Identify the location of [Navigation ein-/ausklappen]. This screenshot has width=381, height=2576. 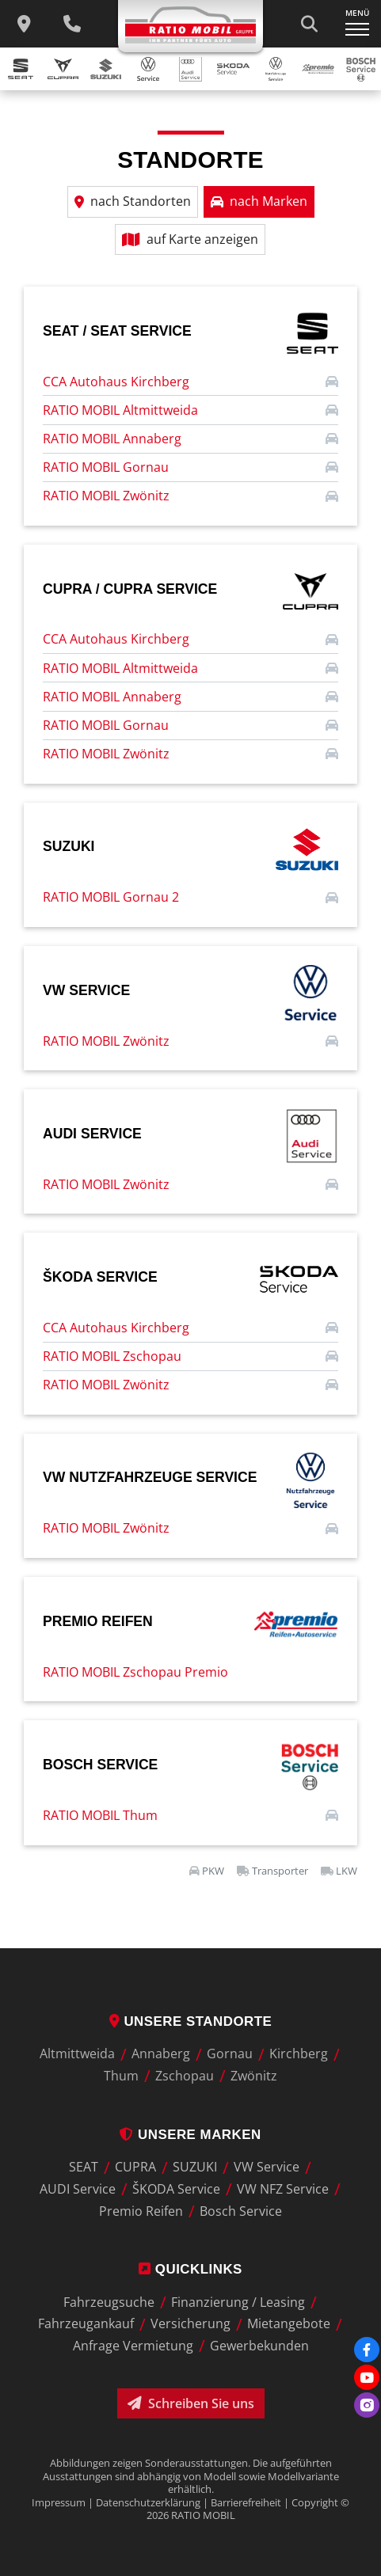
(357, 23).